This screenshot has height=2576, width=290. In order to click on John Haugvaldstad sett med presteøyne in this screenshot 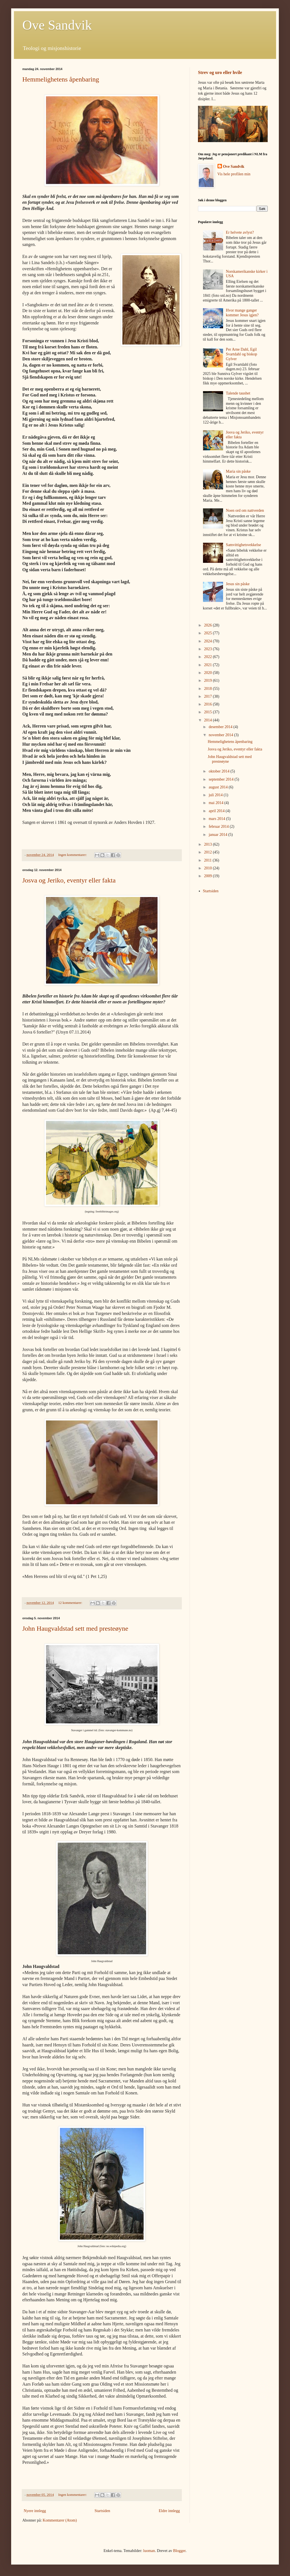, I will do `click(75, 1628)`.